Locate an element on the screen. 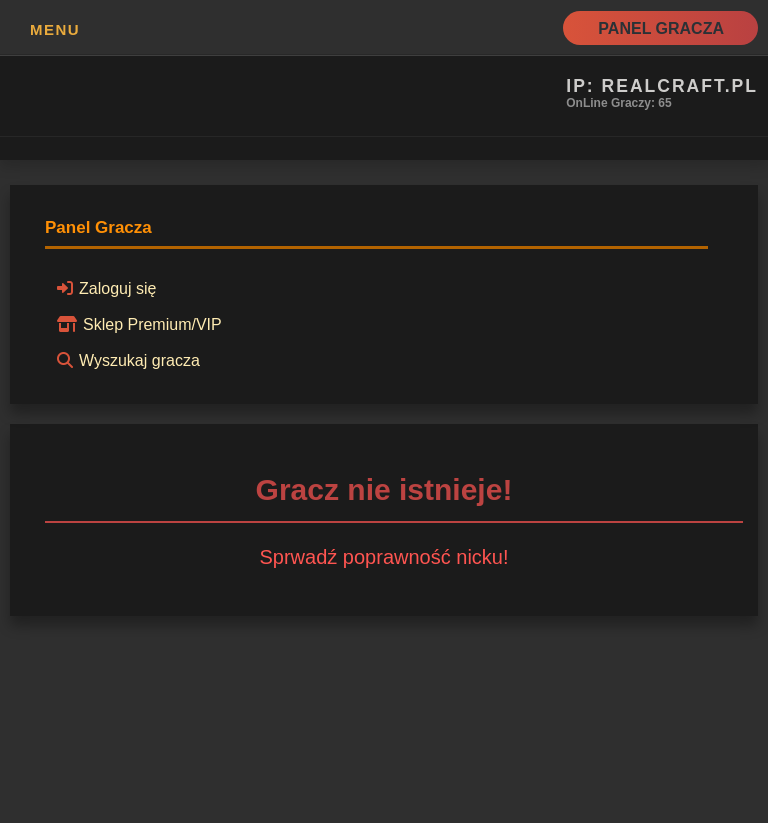  Wyszukaj gracza is located at coordinates (125, 360).